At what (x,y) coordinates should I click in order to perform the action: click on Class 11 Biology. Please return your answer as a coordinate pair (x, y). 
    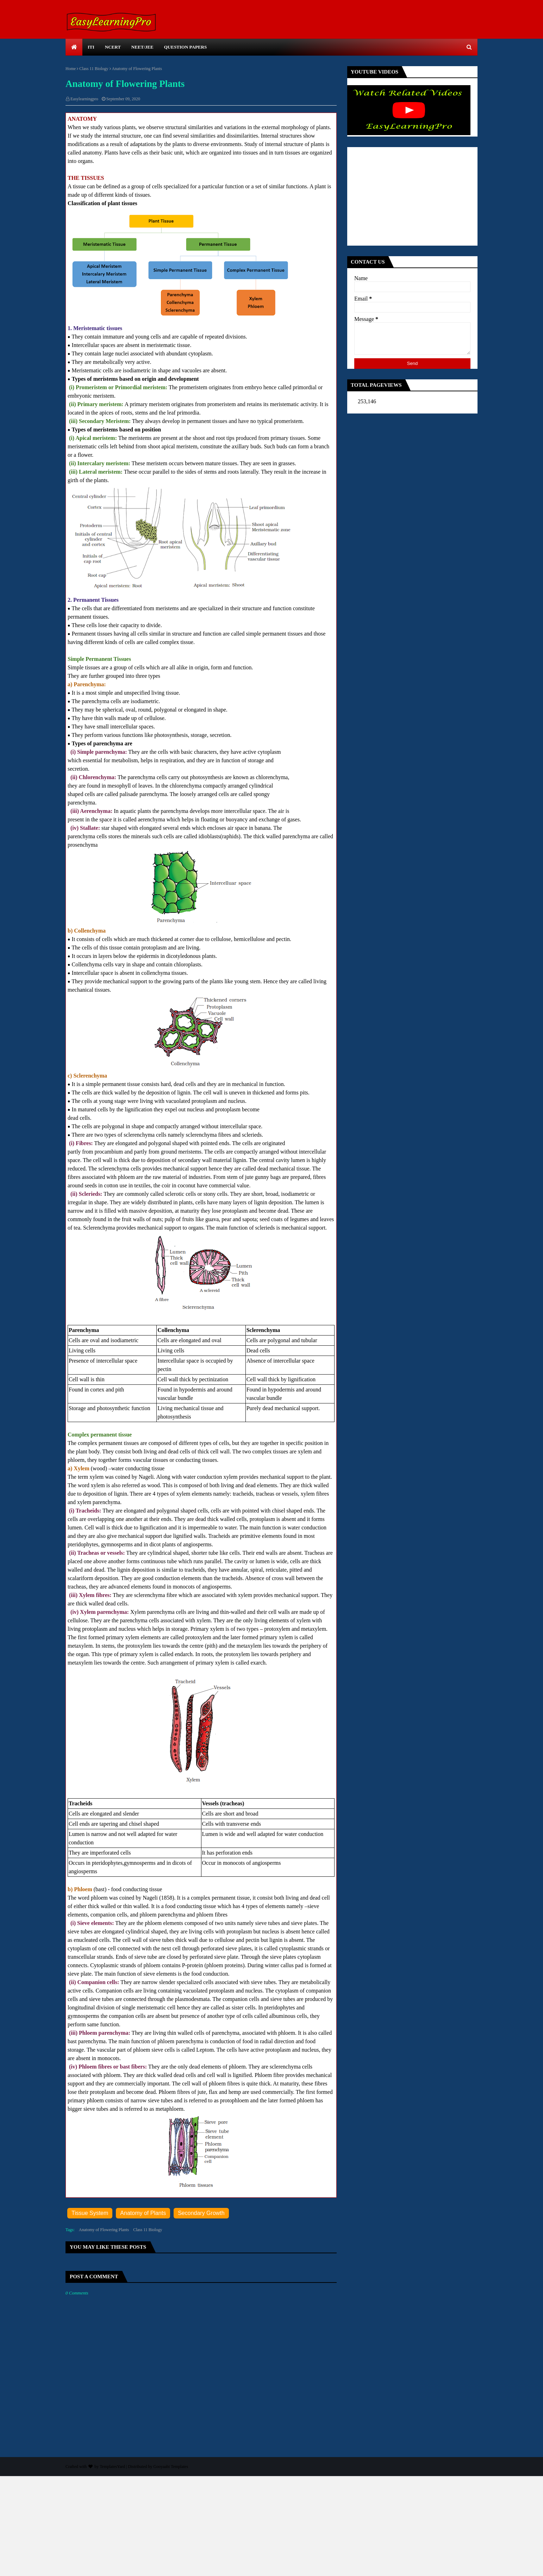
    Looking at the image, I should click on (93, 68).